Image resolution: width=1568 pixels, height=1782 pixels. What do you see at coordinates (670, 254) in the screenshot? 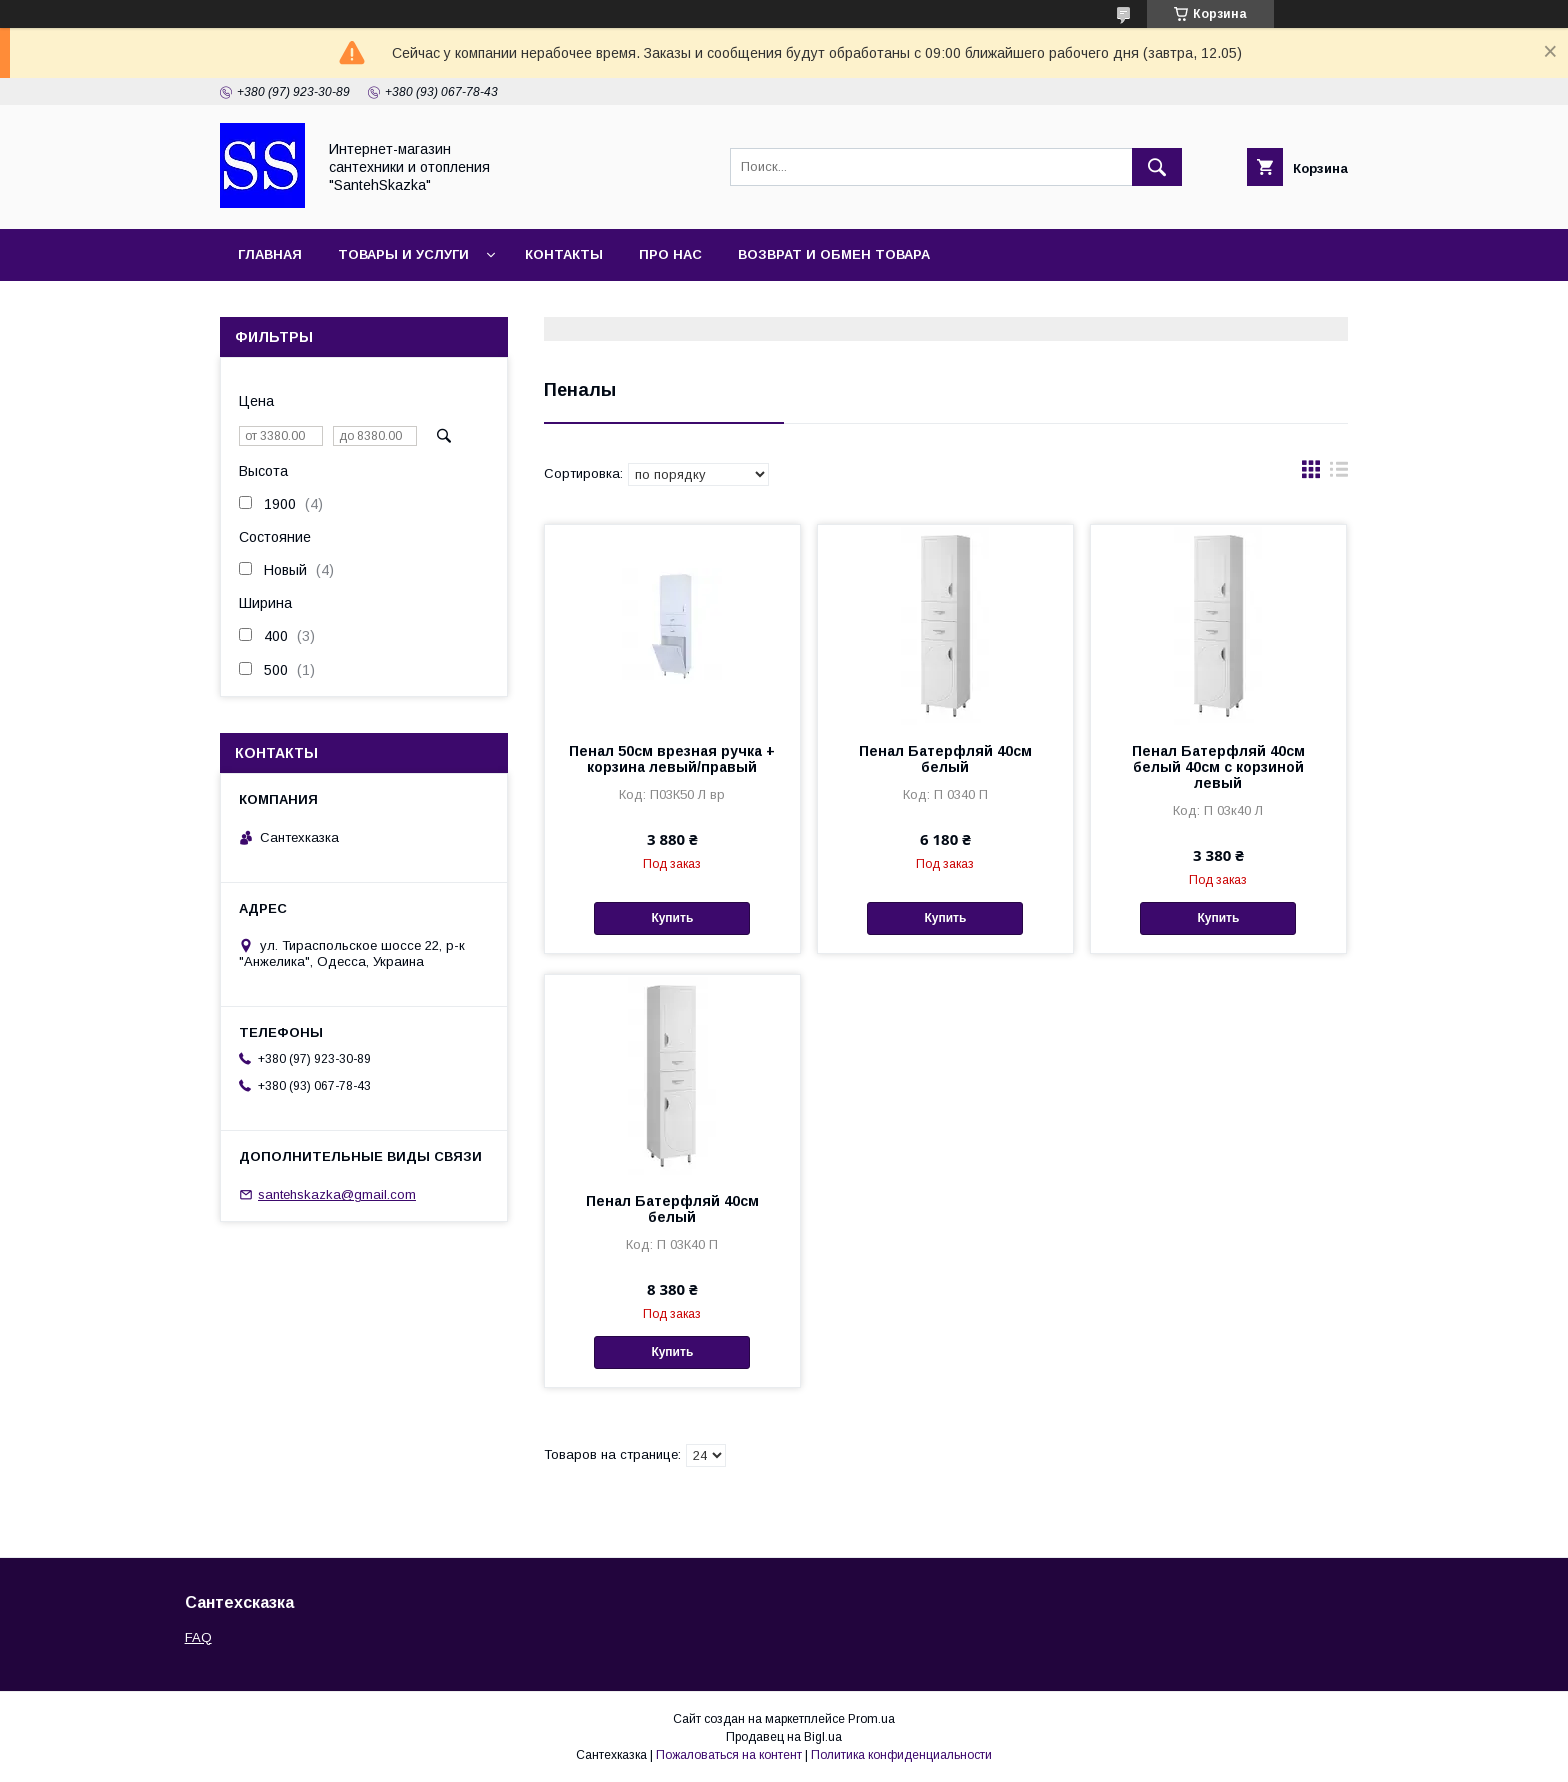
I see `Про нас` at bounding box center [670, 254].